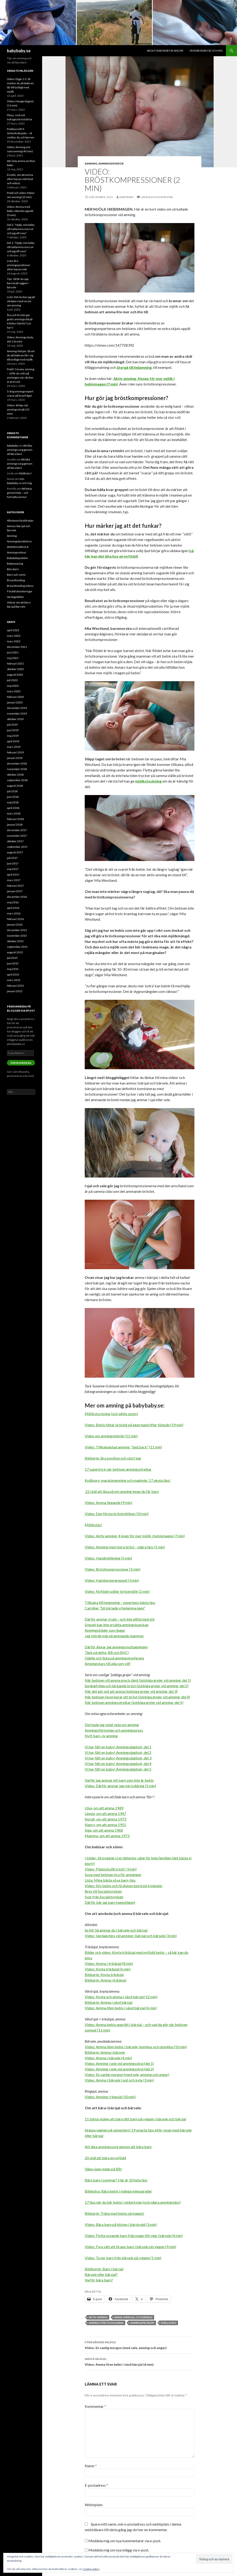 The width and height of the screenshot is (237, 2576). I want to click on Video: Amma liten bebis i bärsele, inomhus och utomhus (10 min), so click(136, 2047).